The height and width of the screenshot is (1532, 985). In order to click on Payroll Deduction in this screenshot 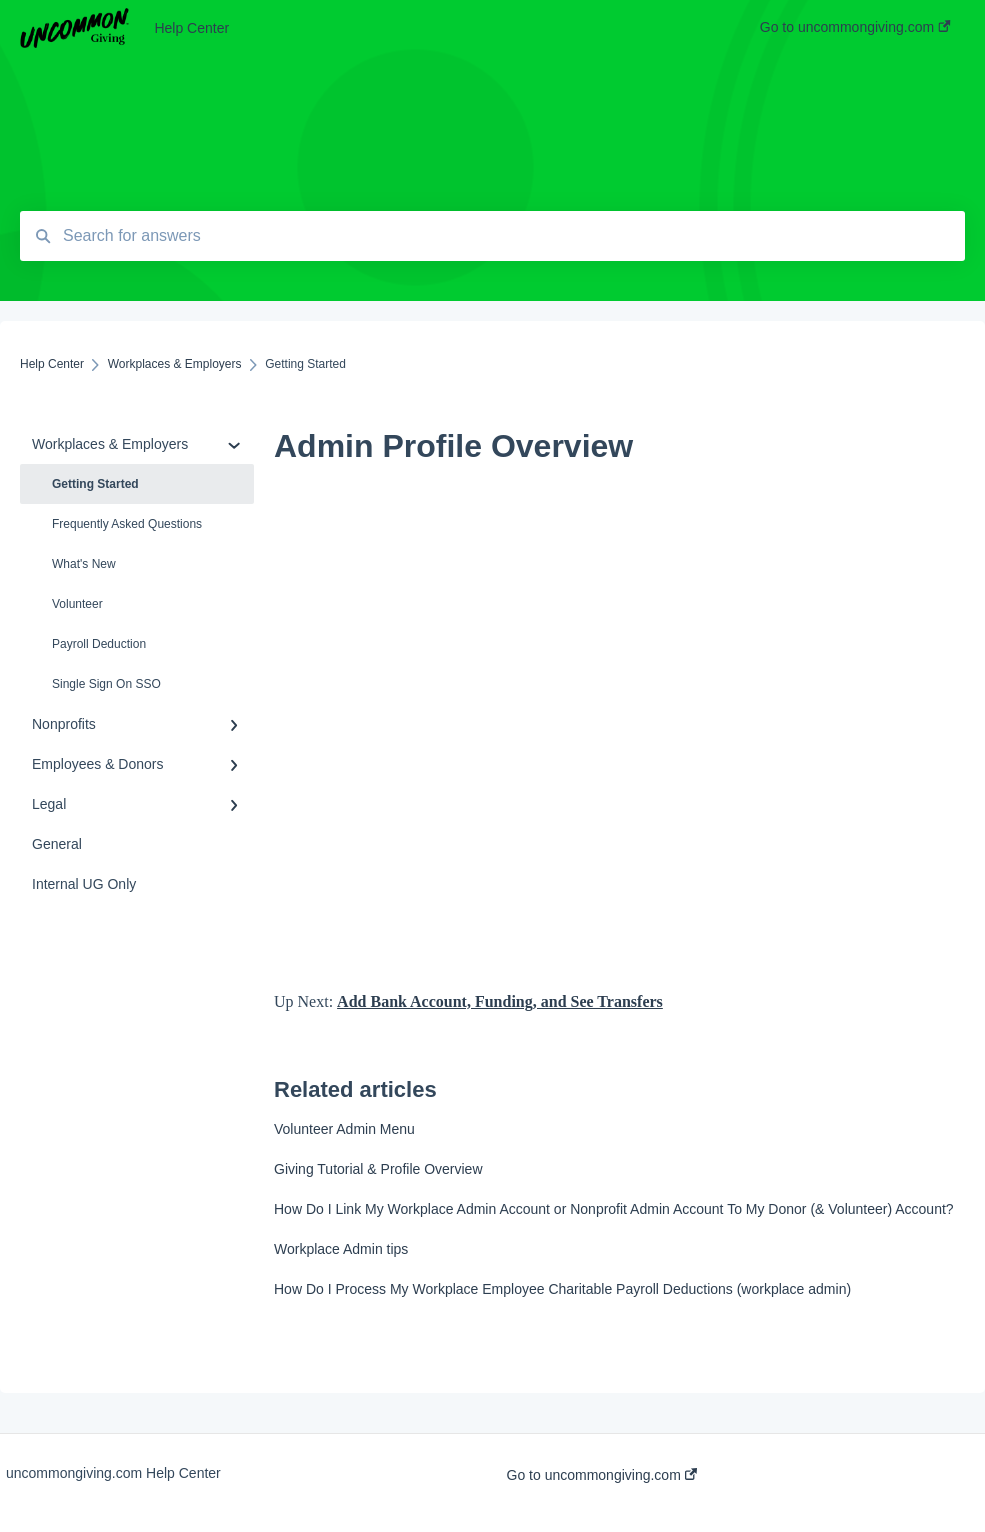, I will do `click(99, 644)`.